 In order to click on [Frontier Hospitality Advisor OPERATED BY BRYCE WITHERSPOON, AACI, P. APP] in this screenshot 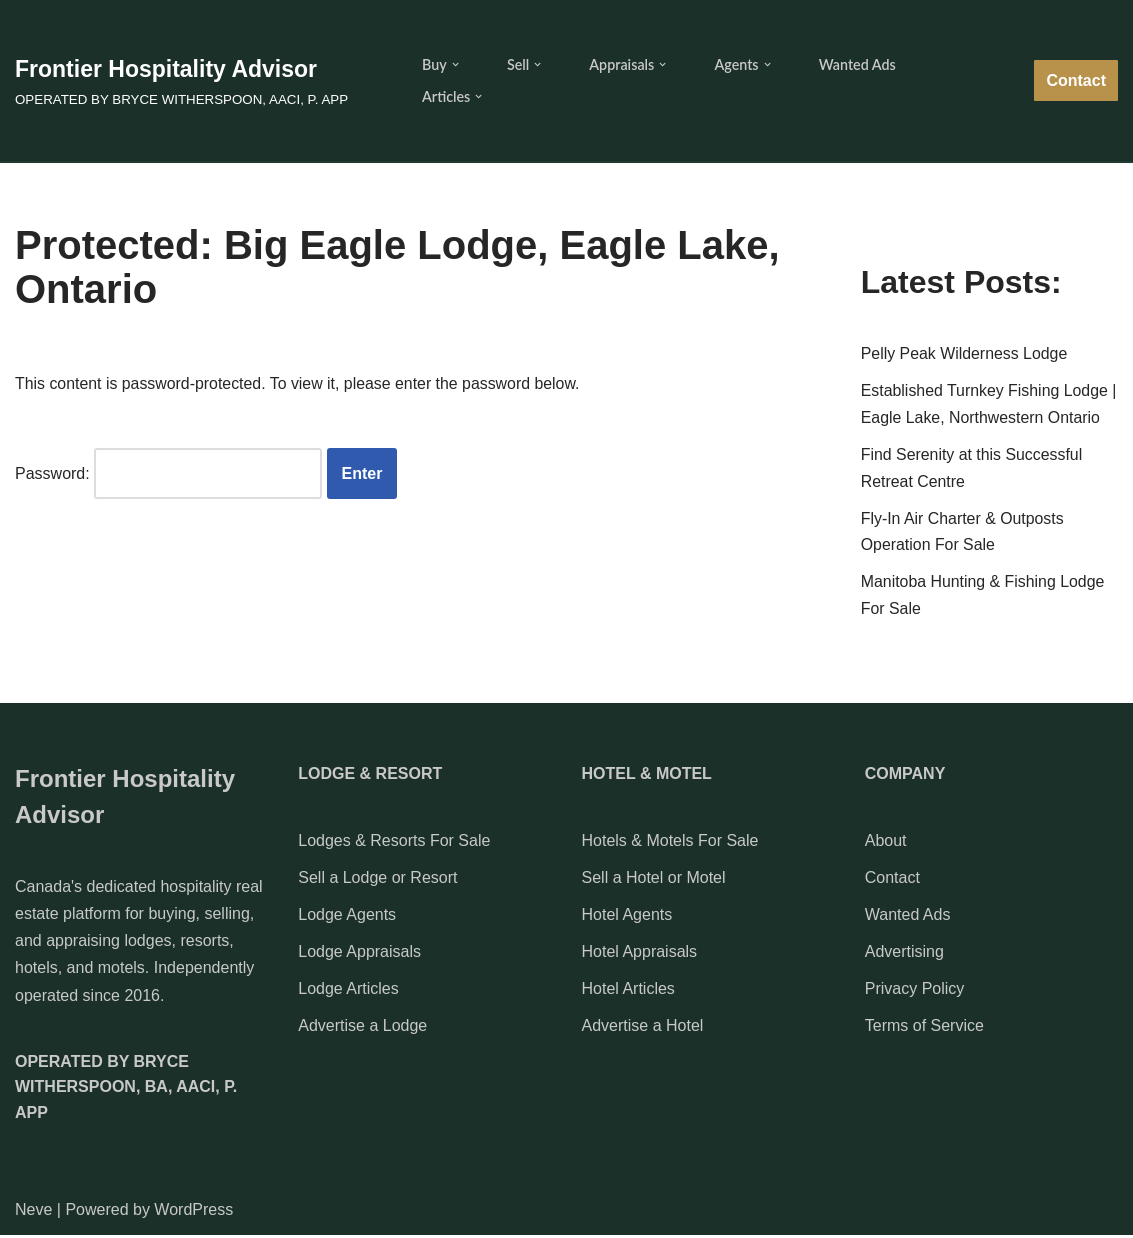, I will do `click(181, 81)`.